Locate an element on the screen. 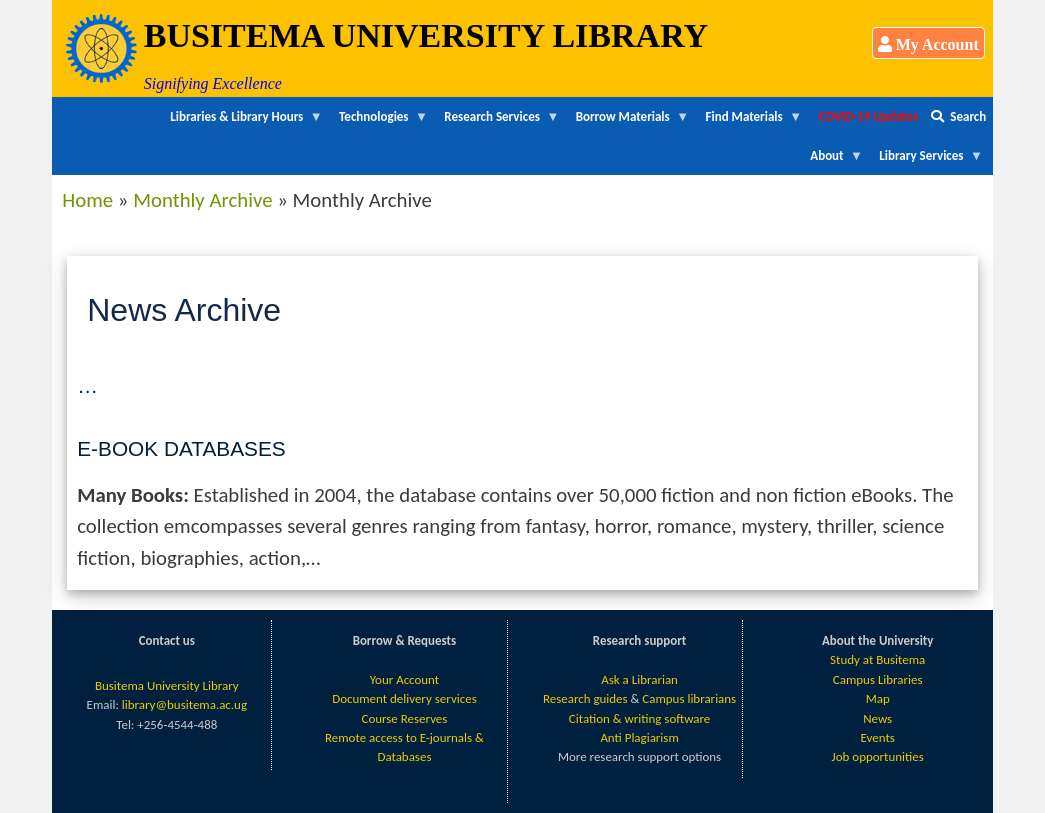  Home is located at coordinates (87, 200).